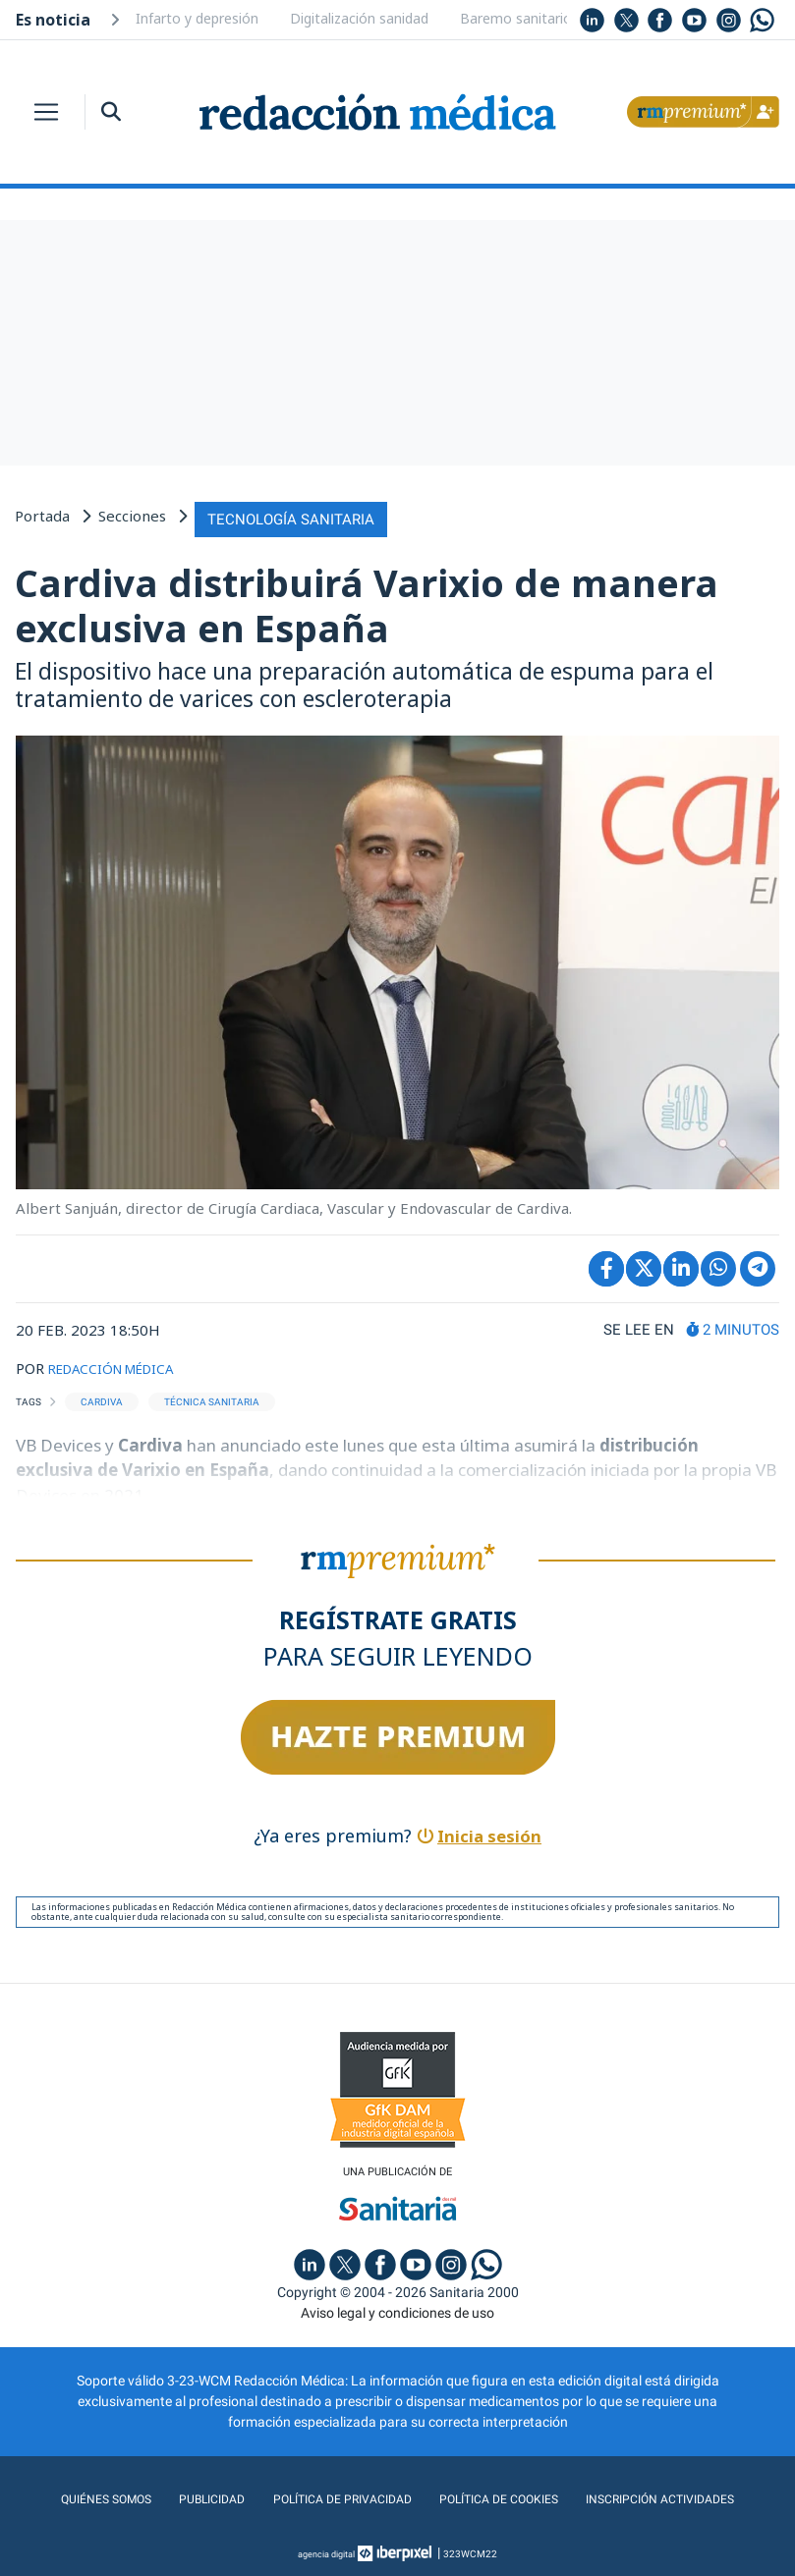 The image size is (795, 2576). I want to click on REDACCIÓN MÉDICA, so click(120, 1363).